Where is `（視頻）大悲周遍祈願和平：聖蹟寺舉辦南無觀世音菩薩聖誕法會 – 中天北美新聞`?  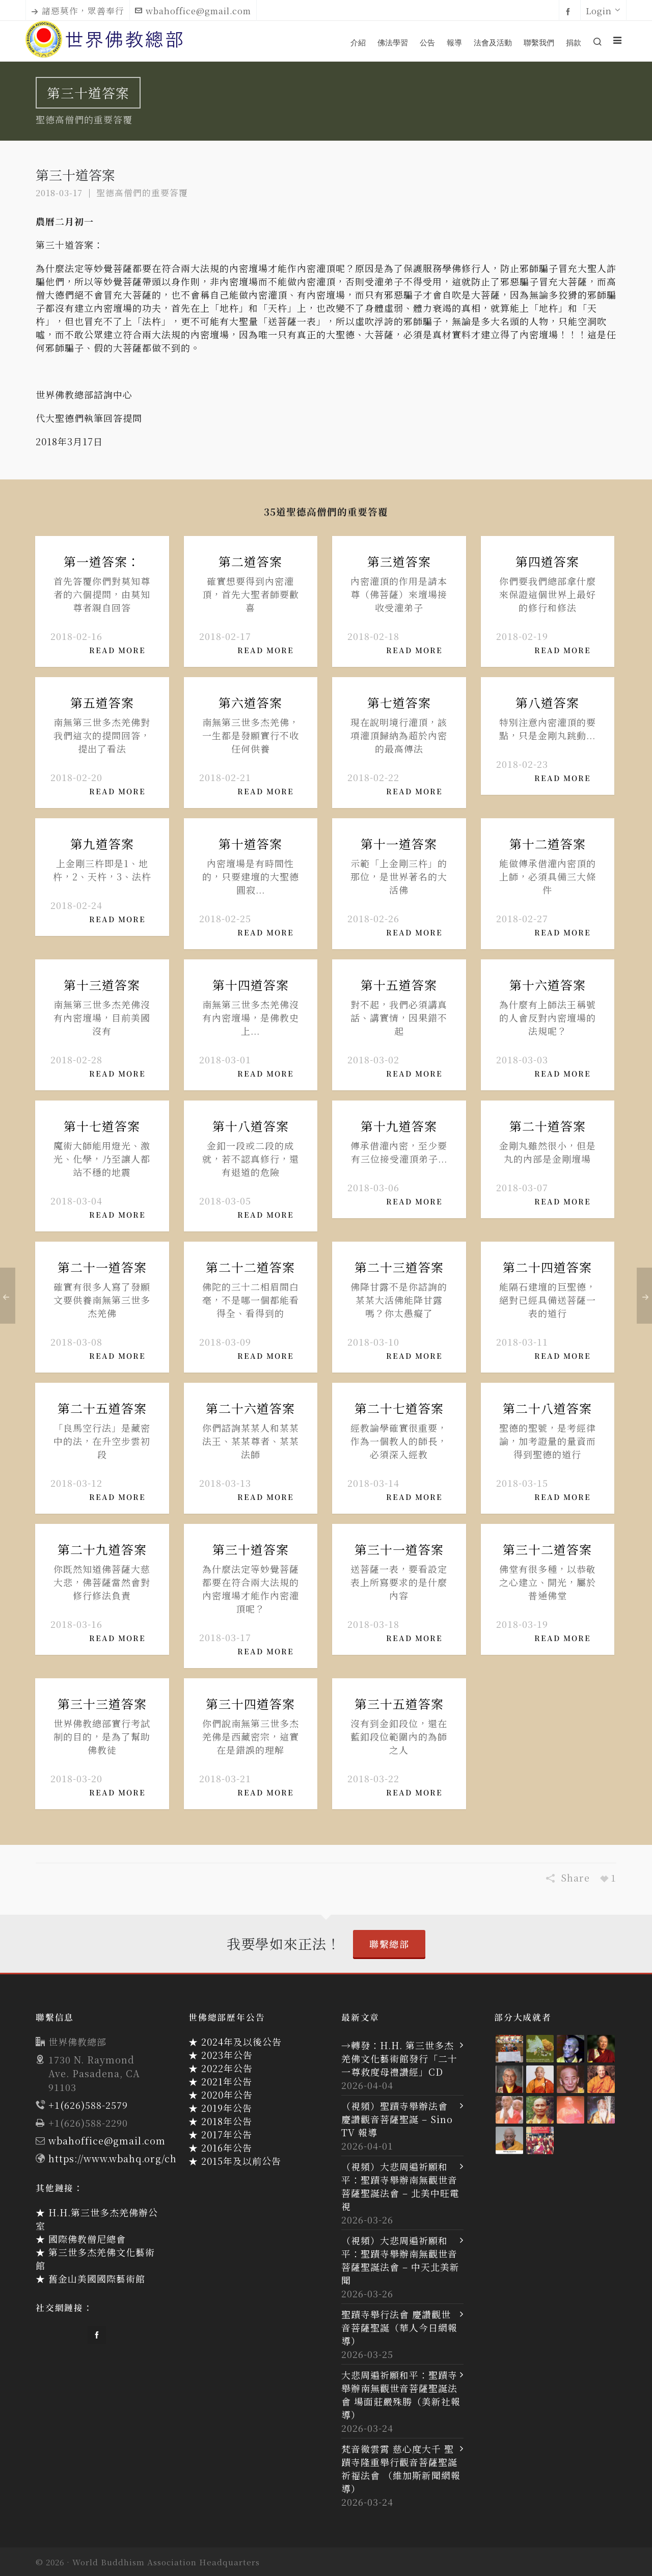
（視頻）大悲周遍祈願和平：聖蹟寺舉辦南無觀世音菩薩聖誕法會 – 中天北美新聞 is located at coordinates (400, 2260).